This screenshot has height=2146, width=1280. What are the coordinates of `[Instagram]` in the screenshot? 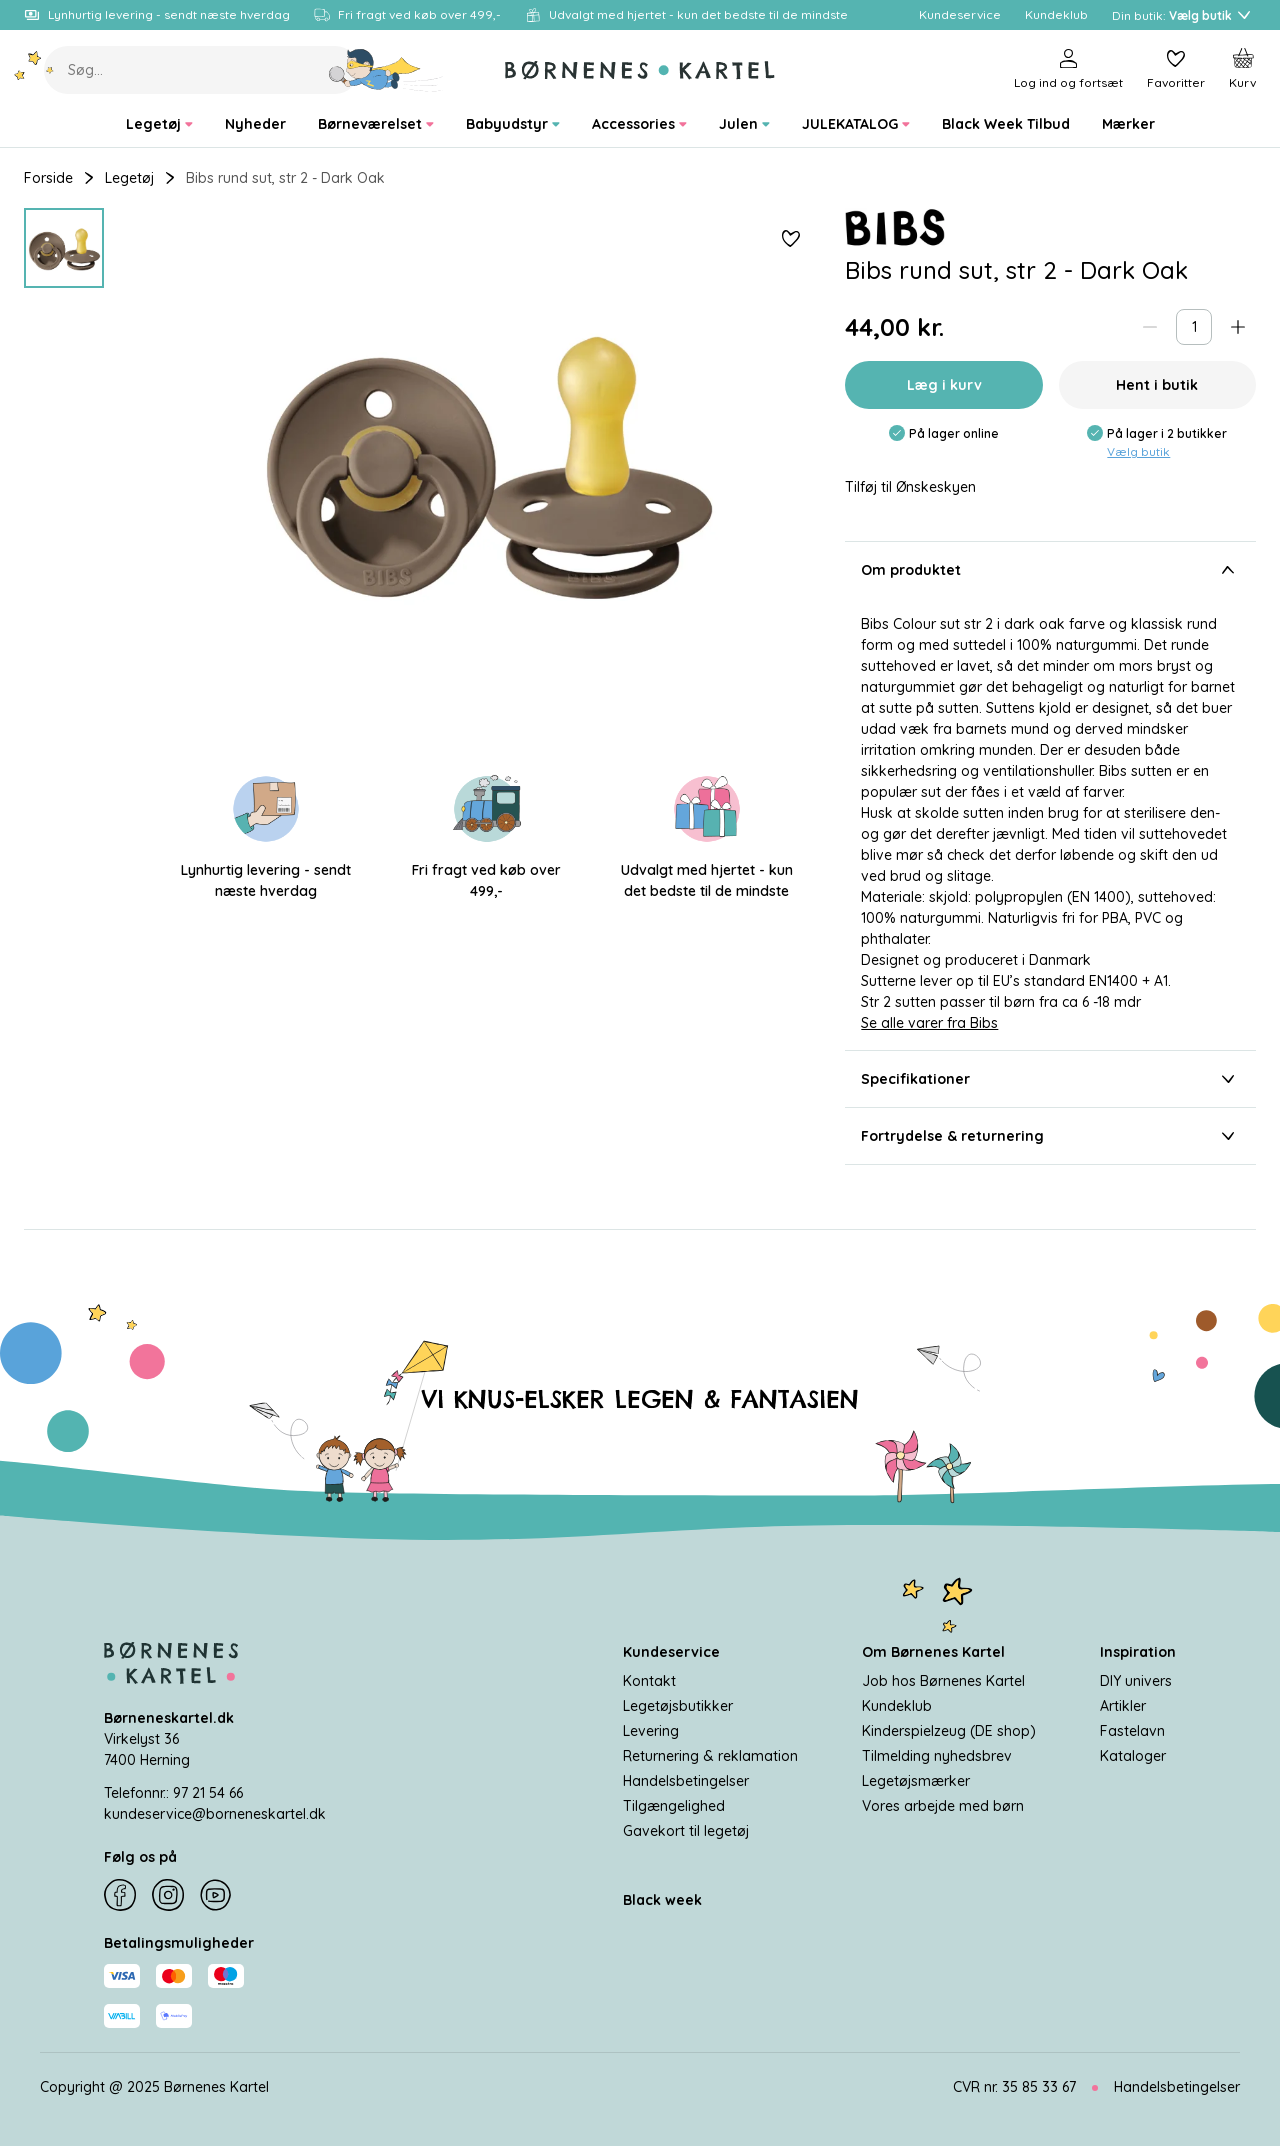 It's located at (168, 1895).